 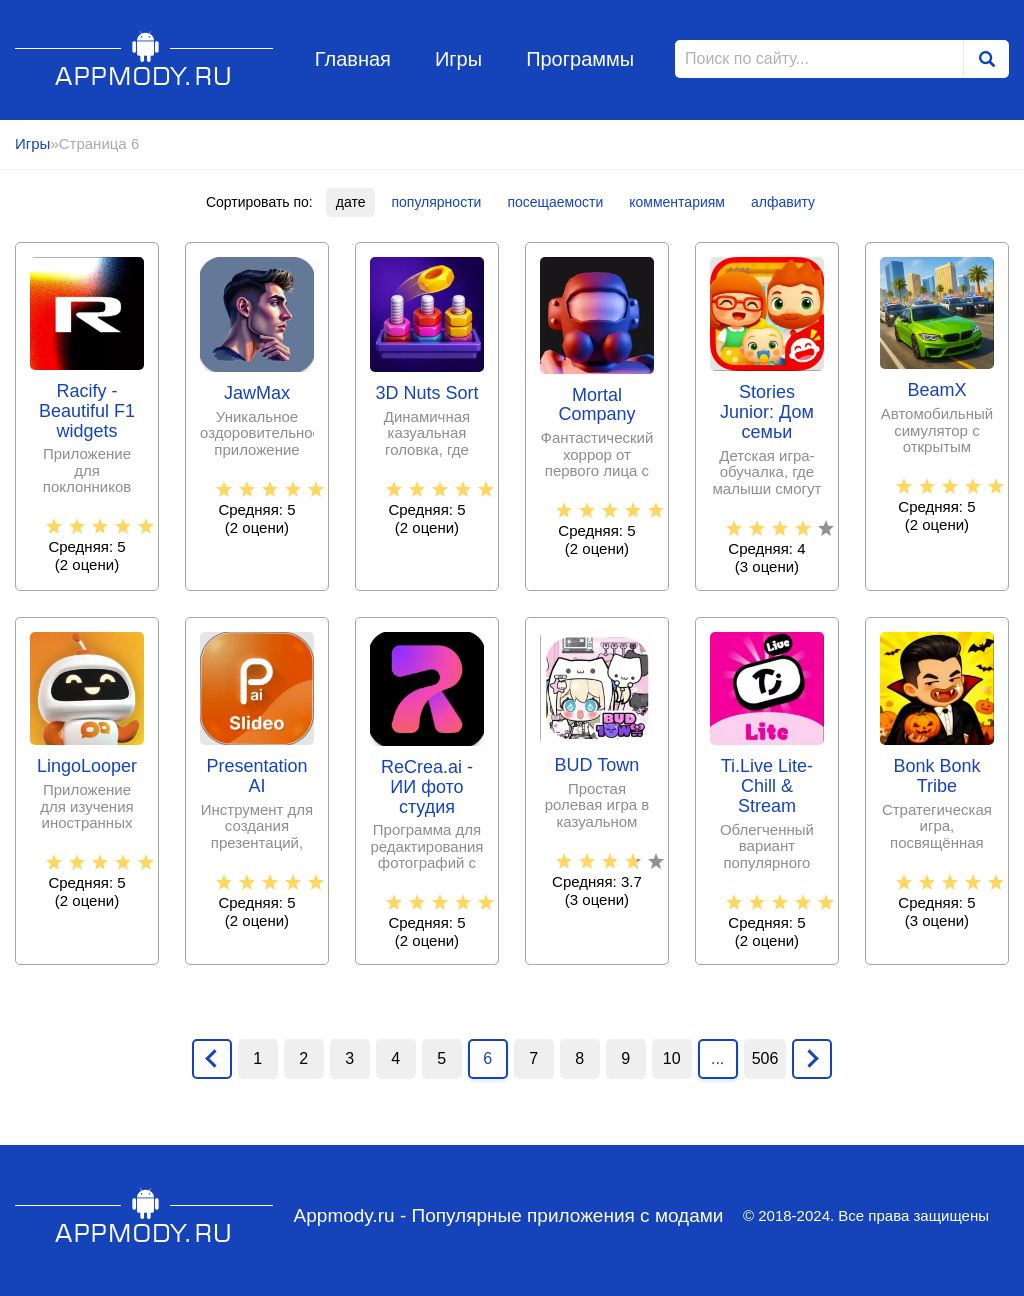 What do you see at coordinates (436, 202) in the screenshot?
I see `популярности` at bounding box center [436, 202].